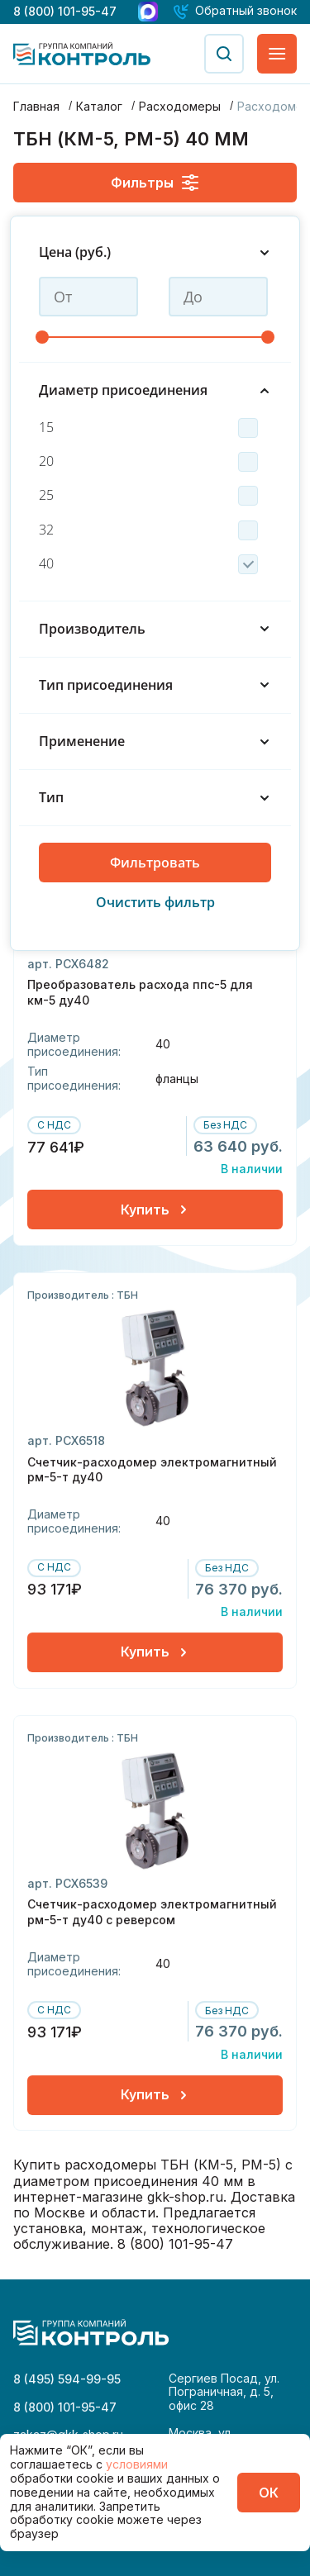 The width and height of the screenshot is (310, 2576). I want to click on Применение, so click(155, 741).